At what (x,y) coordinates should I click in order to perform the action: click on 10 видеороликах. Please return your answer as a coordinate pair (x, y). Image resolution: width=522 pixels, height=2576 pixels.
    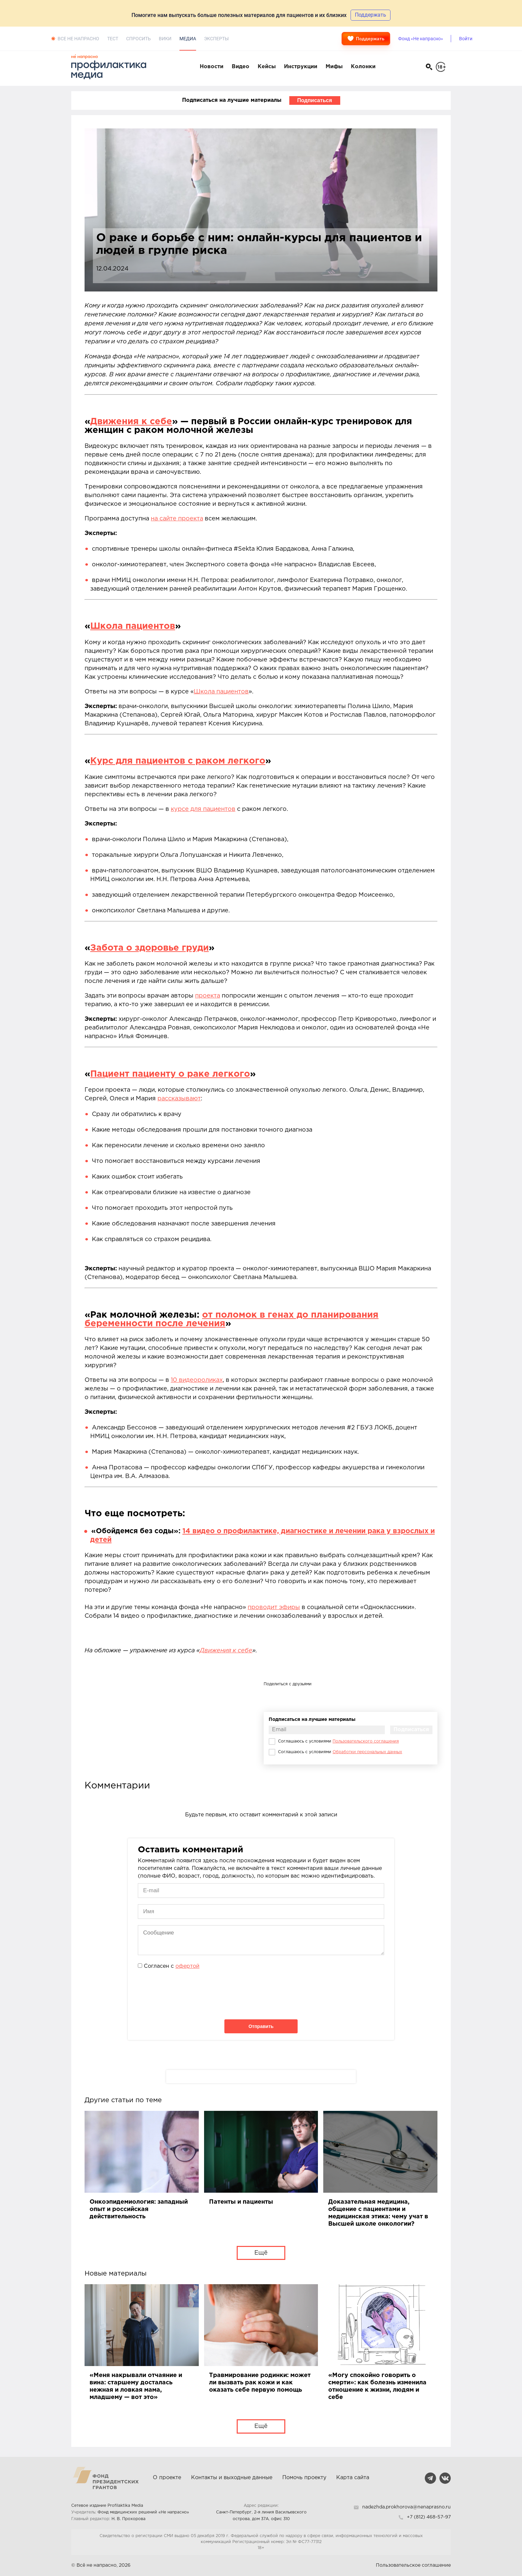
    Looking at the image, I should click on (197, 1380).